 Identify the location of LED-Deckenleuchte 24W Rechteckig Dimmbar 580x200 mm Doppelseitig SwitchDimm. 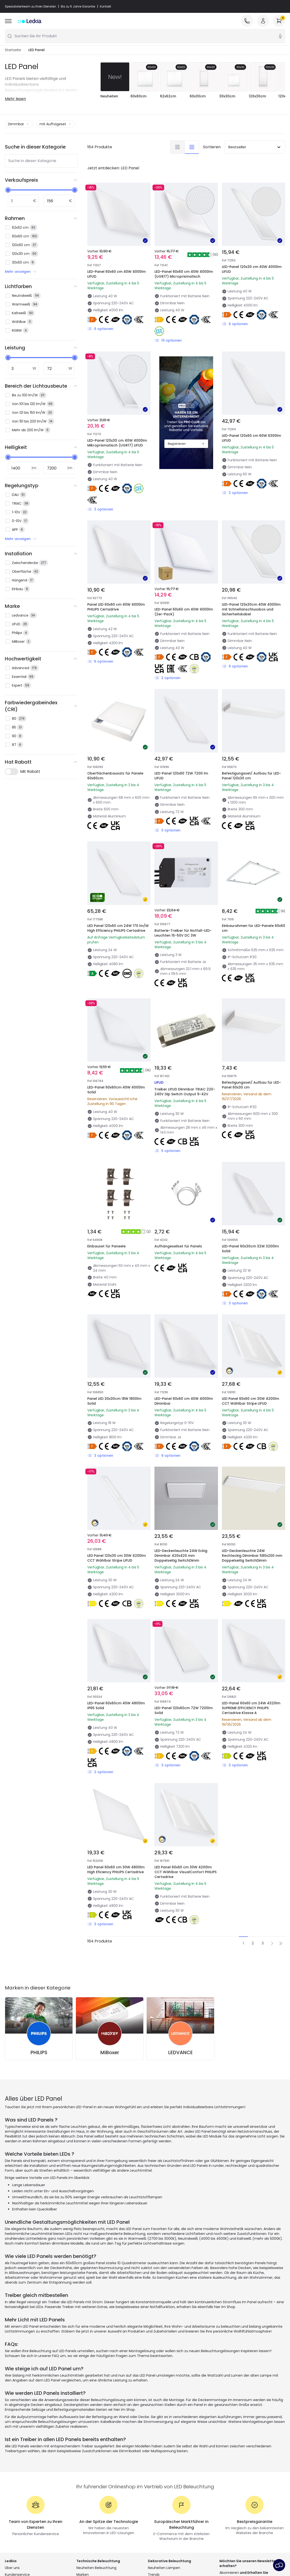
(252, 1555).